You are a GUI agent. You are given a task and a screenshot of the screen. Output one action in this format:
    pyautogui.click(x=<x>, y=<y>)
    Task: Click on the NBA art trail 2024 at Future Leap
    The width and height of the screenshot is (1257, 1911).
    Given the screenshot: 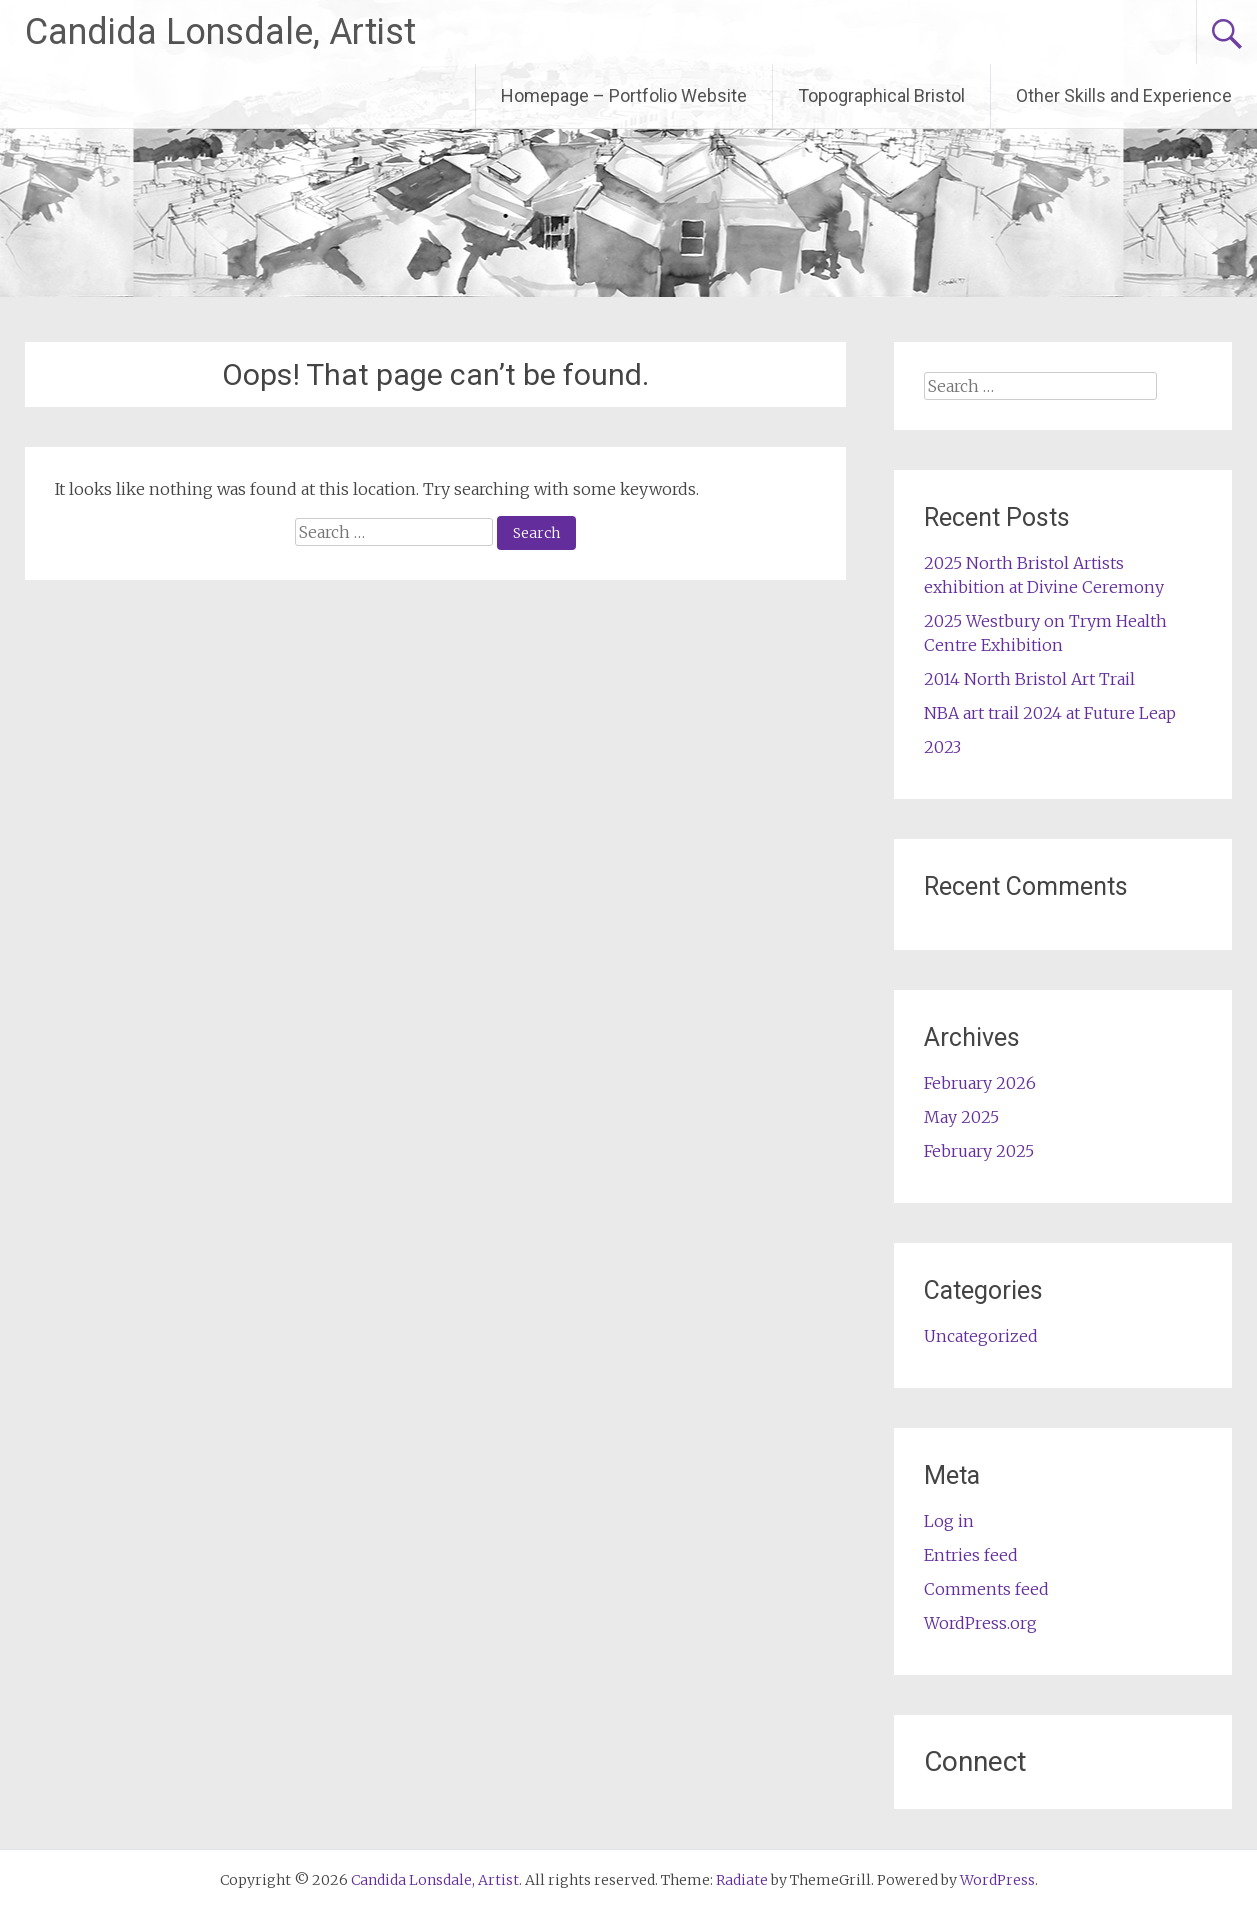 What is the action you would take?
    pyautogui.click(x=1050, y=713)
    